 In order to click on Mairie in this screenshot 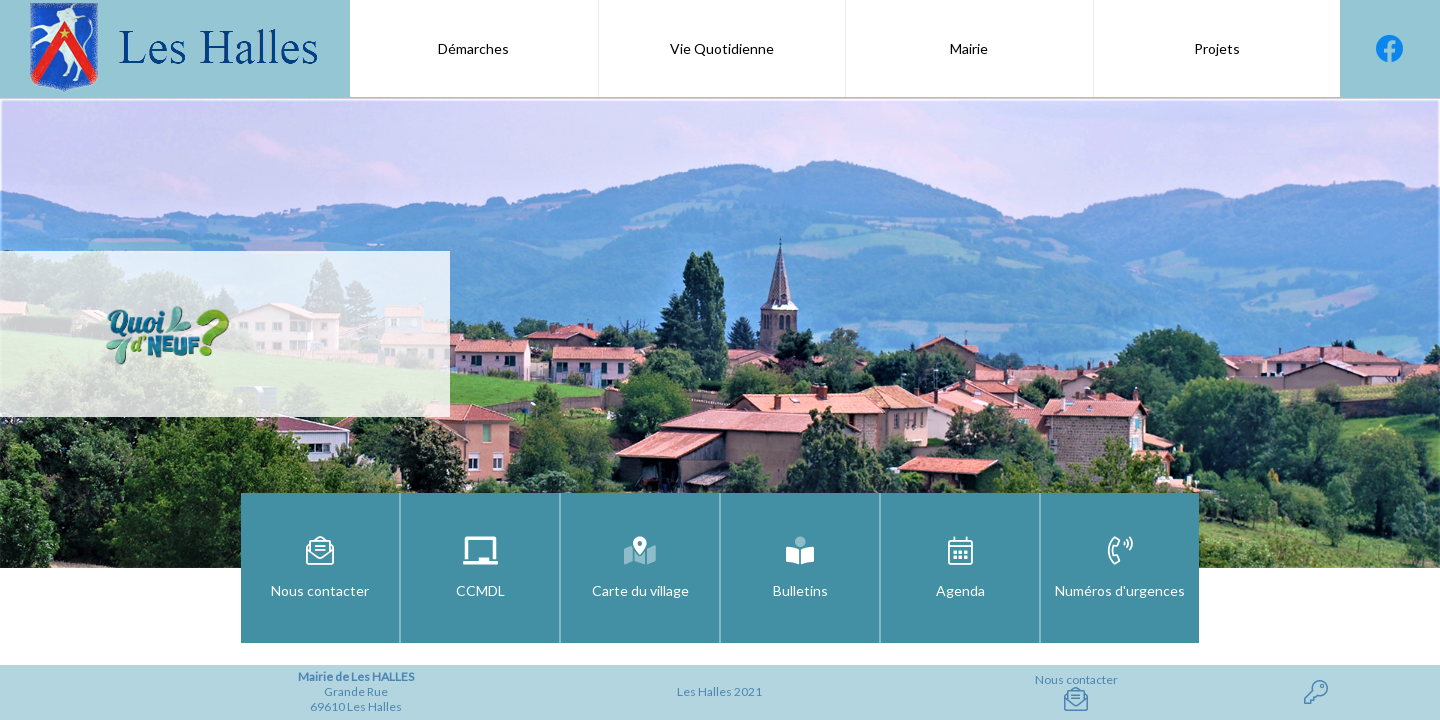, I will do `click(969, 48)`.